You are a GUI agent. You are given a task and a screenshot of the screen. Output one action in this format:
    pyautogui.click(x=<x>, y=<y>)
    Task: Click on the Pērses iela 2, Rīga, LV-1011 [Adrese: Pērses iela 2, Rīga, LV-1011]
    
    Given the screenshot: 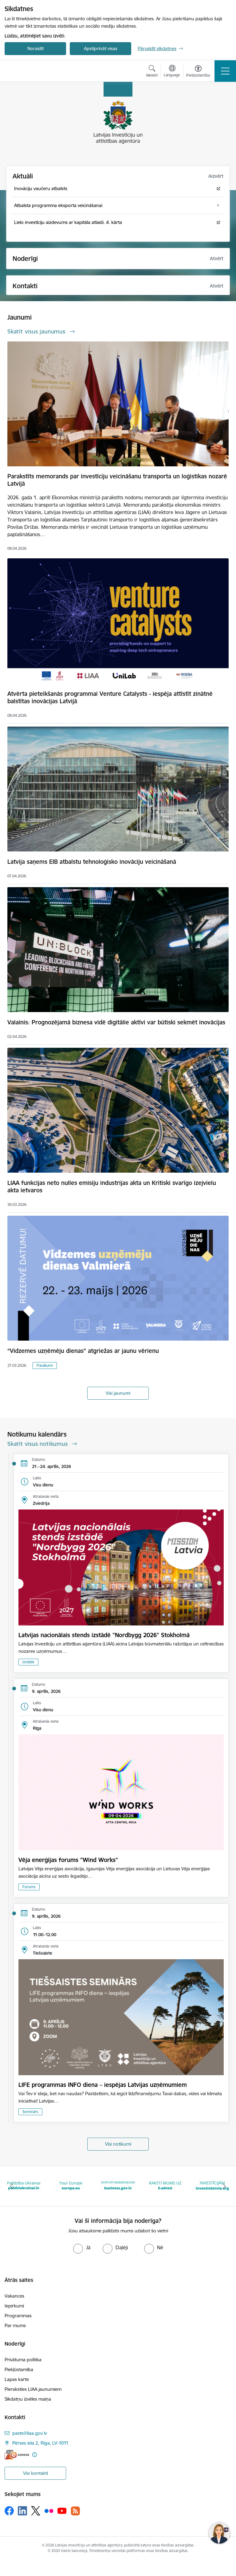 What is the action you would take?
    pyautogui.click(x=40, y=2443)
    